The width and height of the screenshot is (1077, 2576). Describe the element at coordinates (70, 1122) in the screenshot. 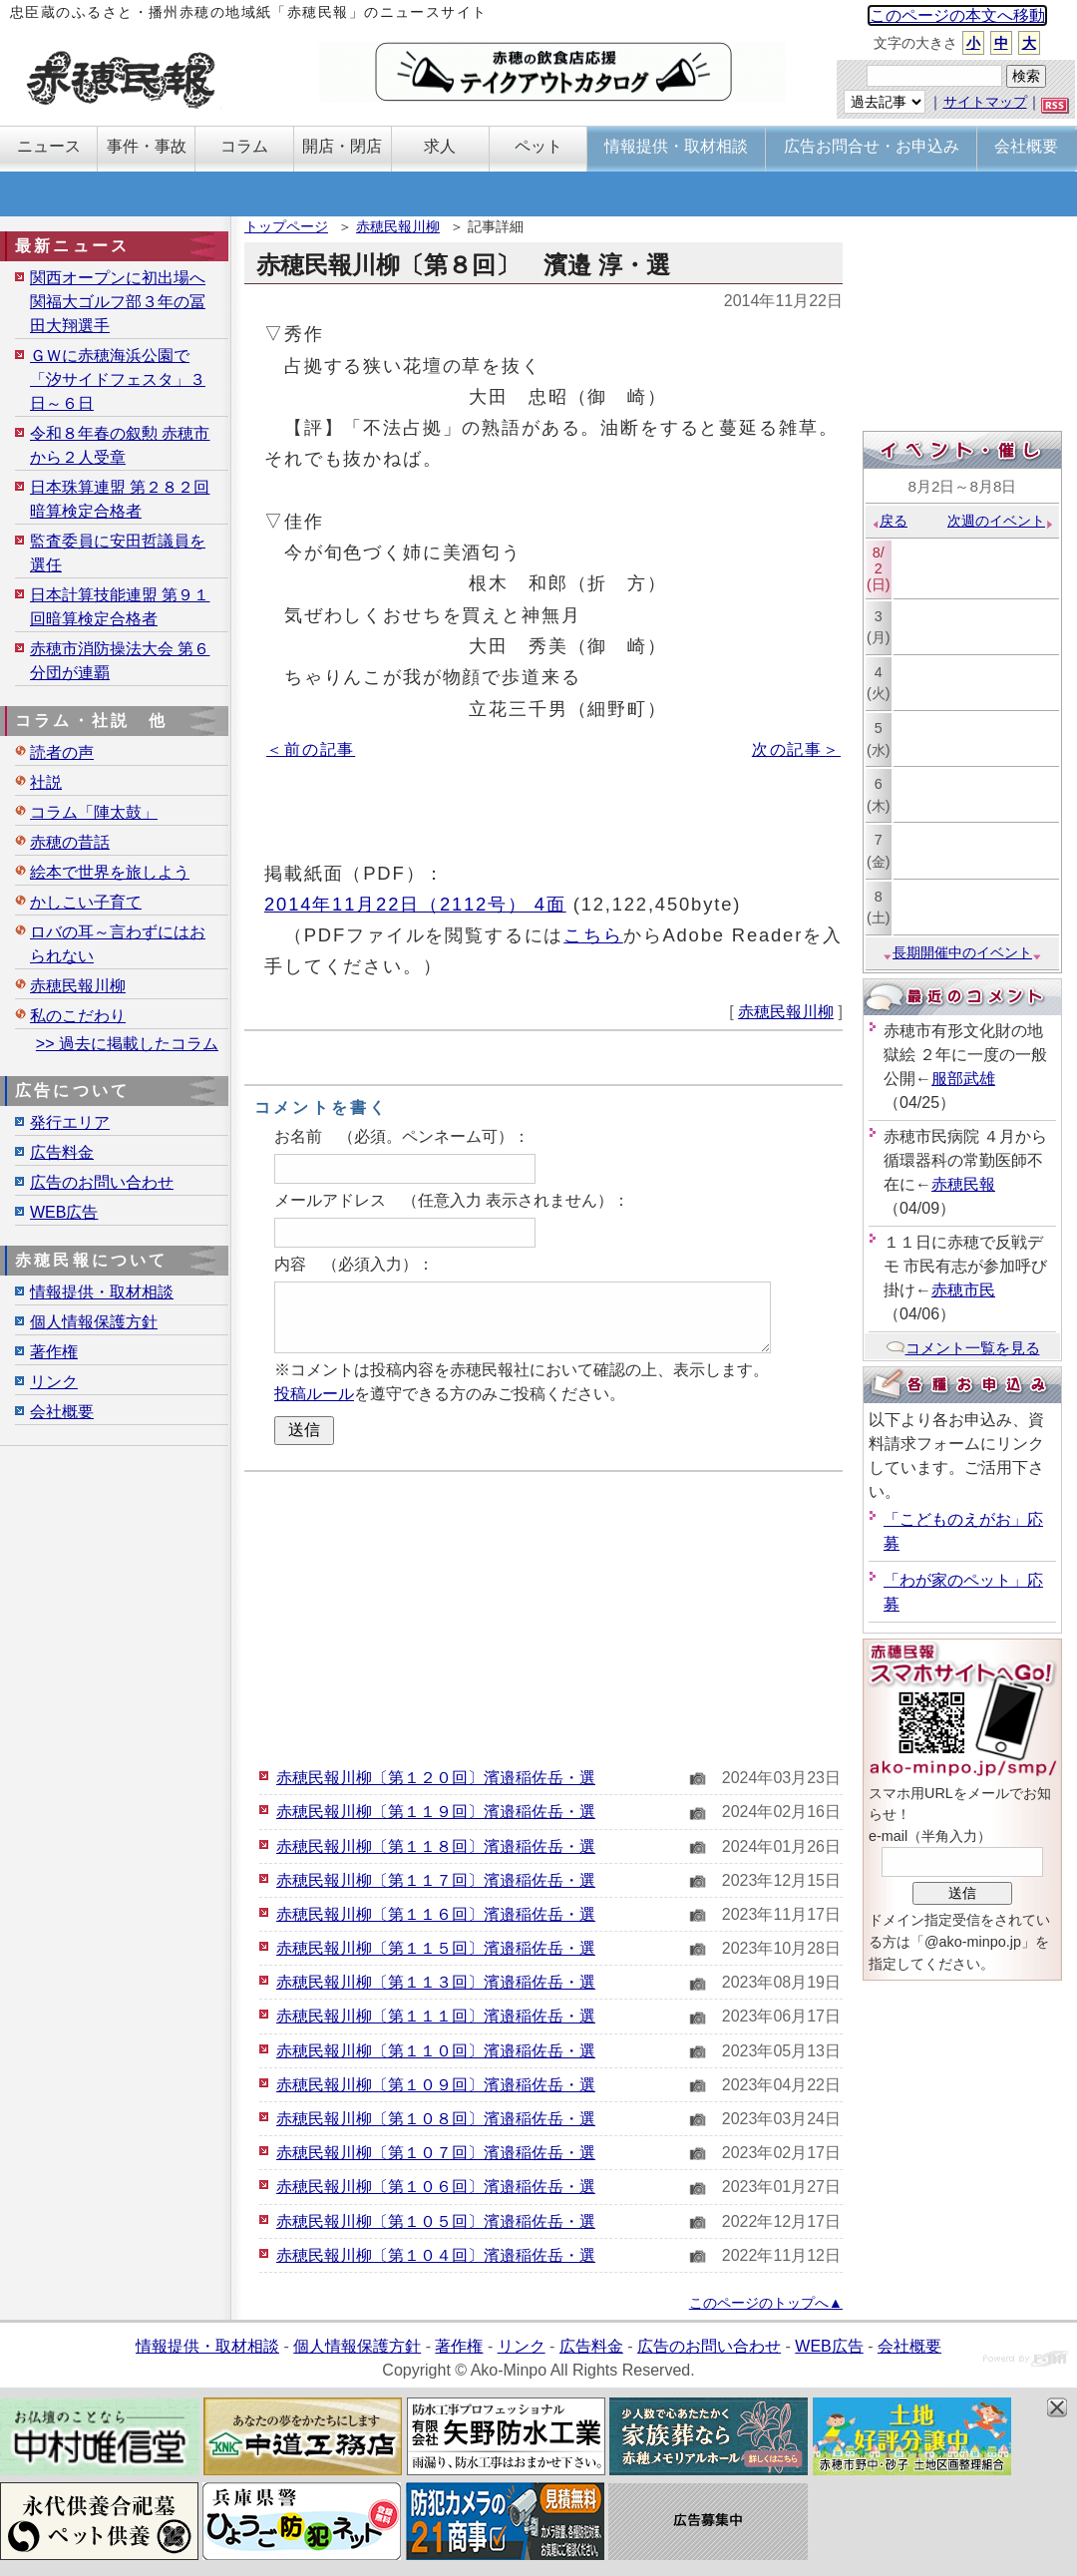

I see `発行エリア` at that location.